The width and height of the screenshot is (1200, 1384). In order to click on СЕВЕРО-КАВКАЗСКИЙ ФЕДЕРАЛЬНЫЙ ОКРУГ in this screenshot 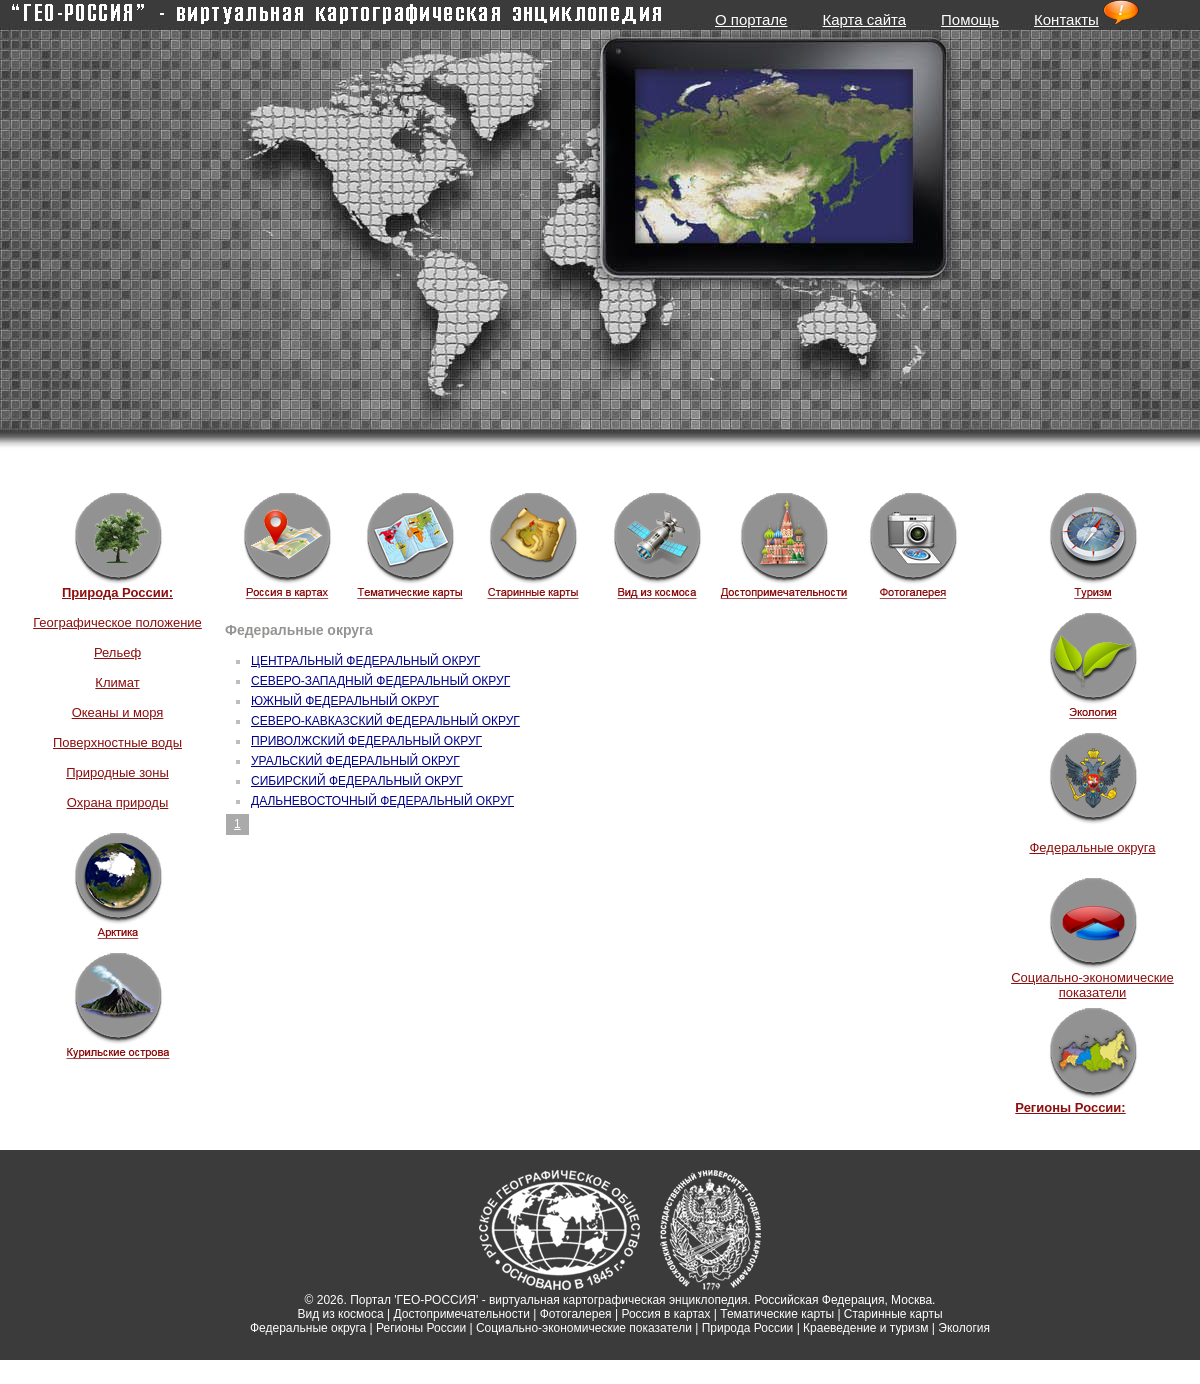, I will do `click(385, 721)`.